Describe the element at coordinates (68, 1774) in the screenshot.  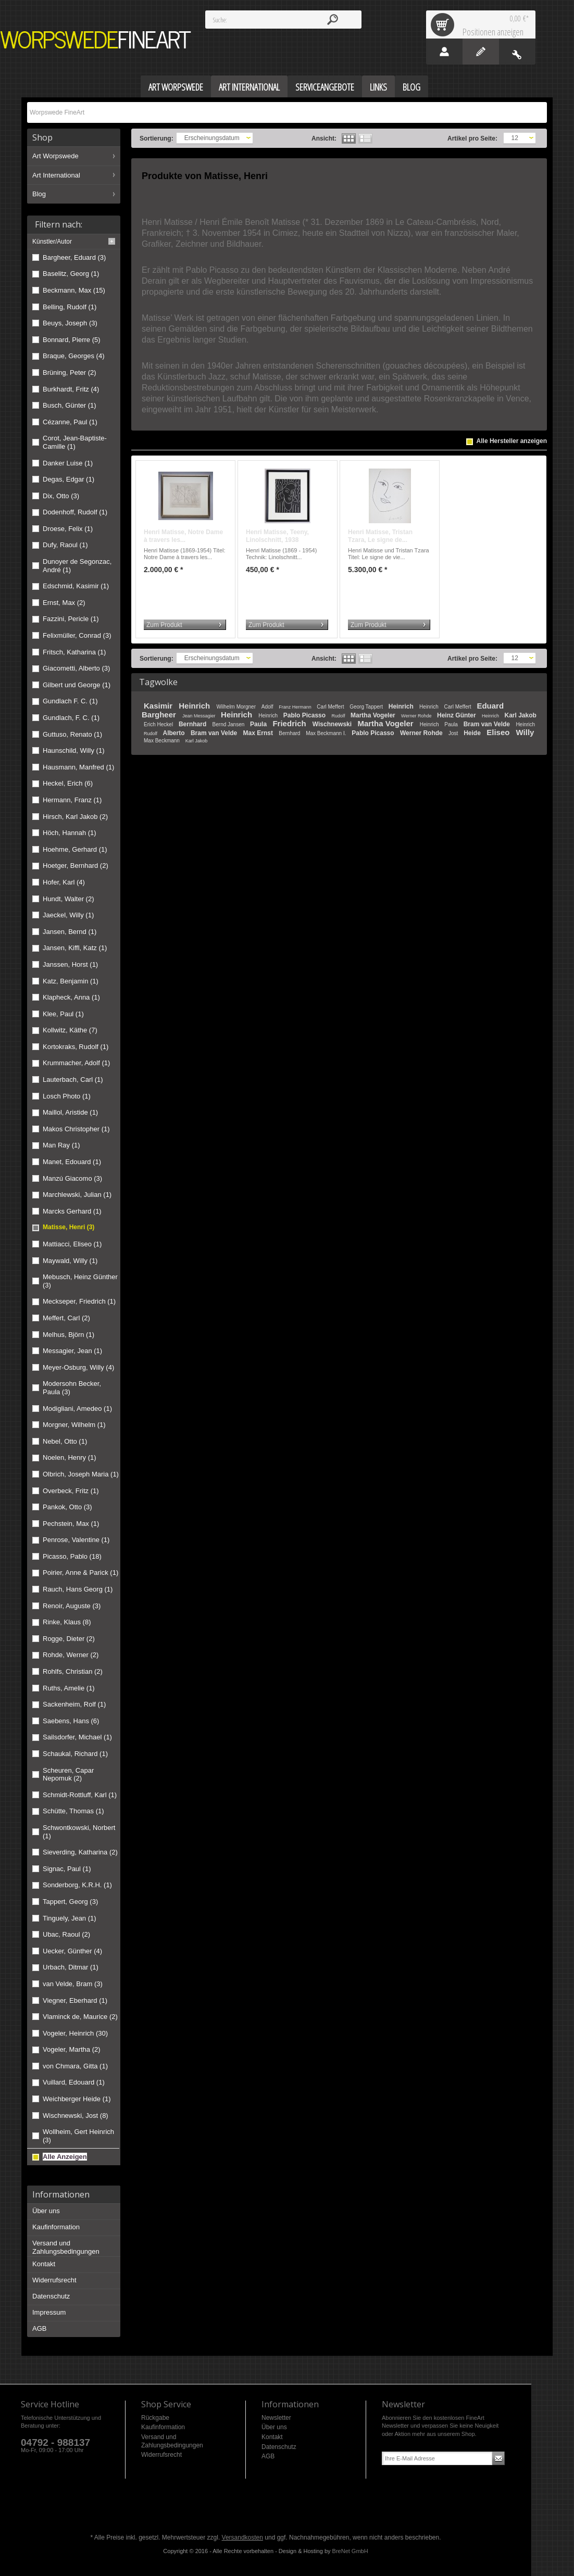
I see `Scheuren, Capar Nepomuk (2)` at that location.